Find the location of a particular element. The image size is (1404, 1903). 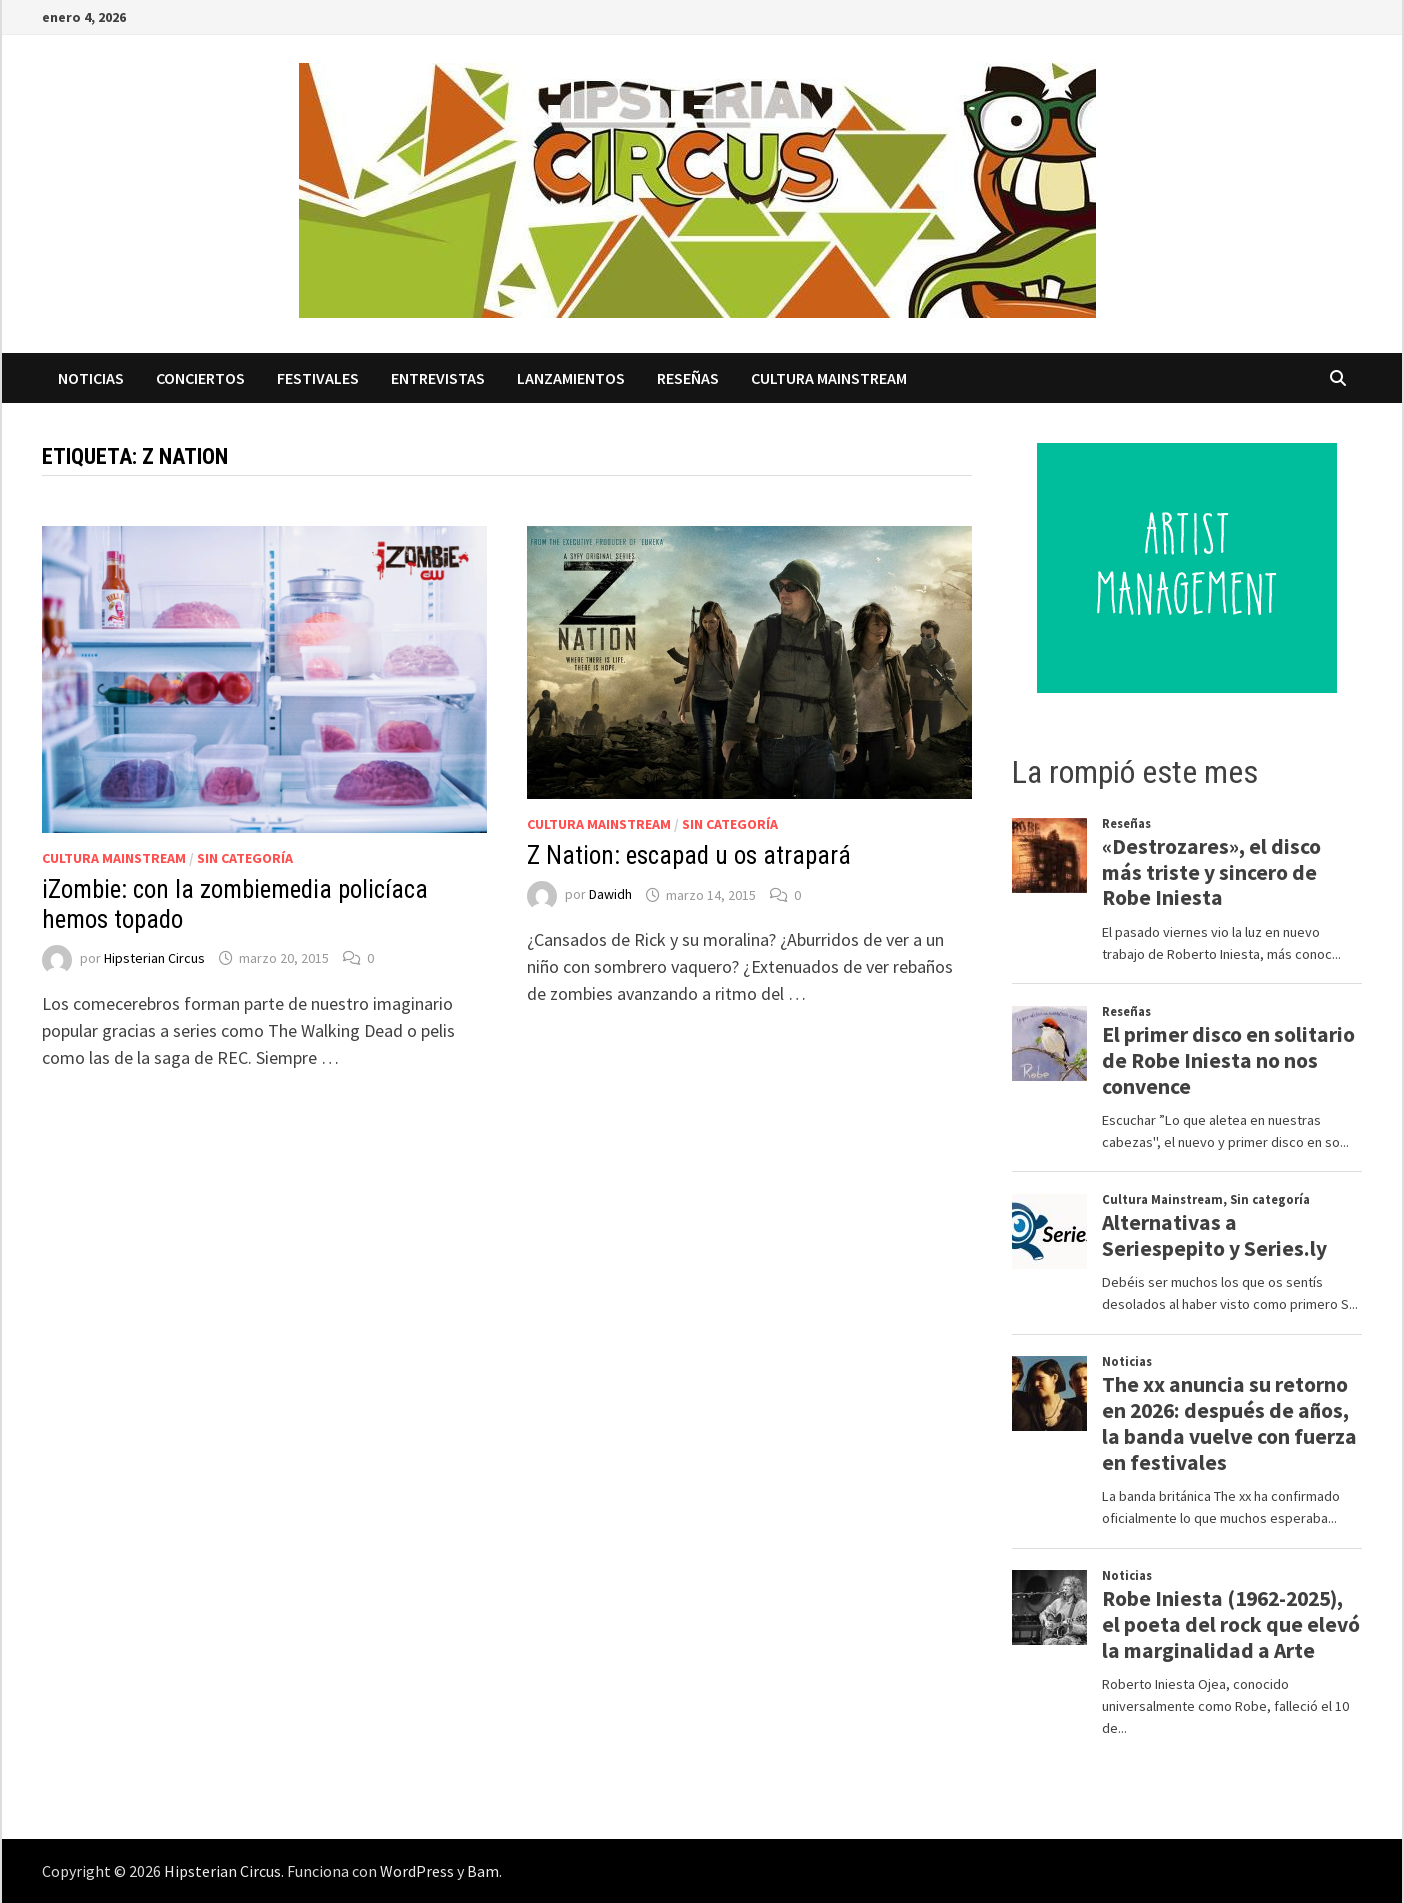

Hipsterian Circus is located at coordinates (154, 958).